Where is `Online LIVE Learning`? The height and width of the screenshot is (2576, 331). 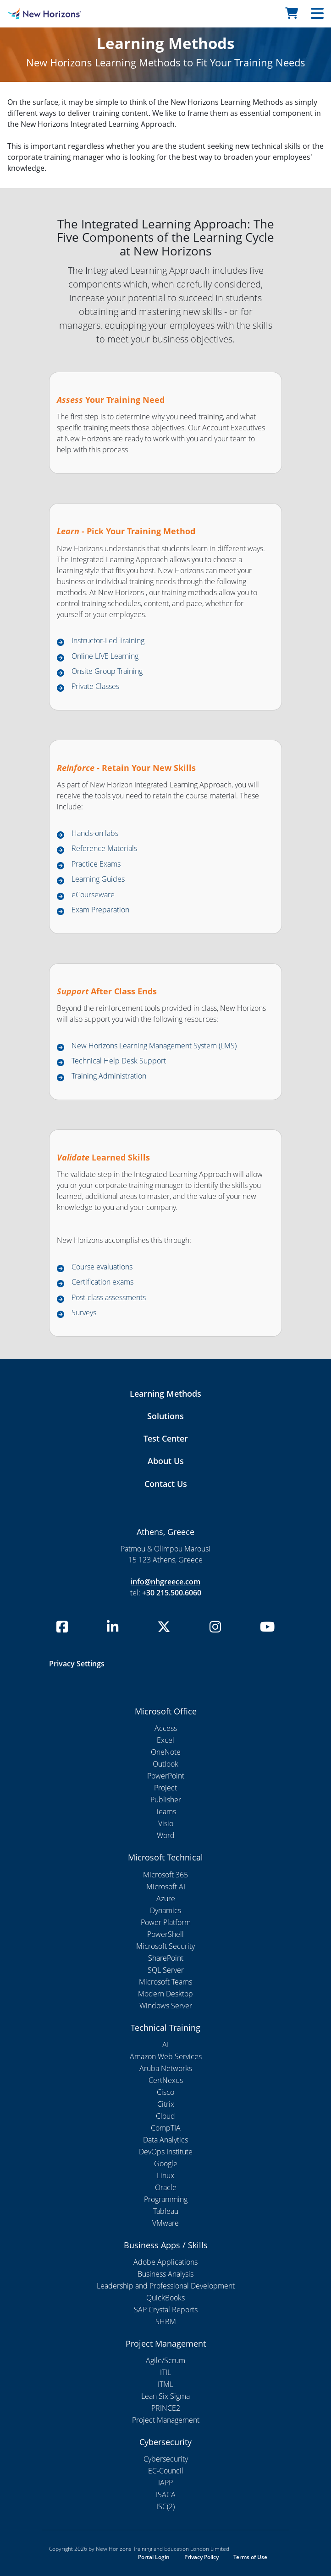 Online LIVE Learning is located at coordinates (105, 656).